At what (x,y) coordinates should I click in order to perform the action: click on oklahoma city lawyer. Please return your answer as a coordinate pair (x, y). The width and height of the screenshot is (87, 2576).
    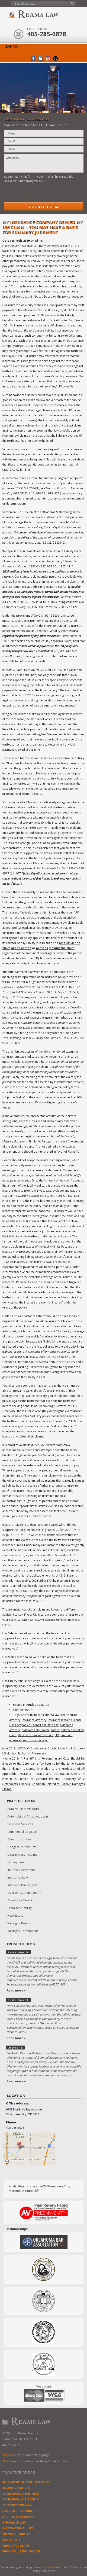
    Looking at the image, I should click on (35, 1730).